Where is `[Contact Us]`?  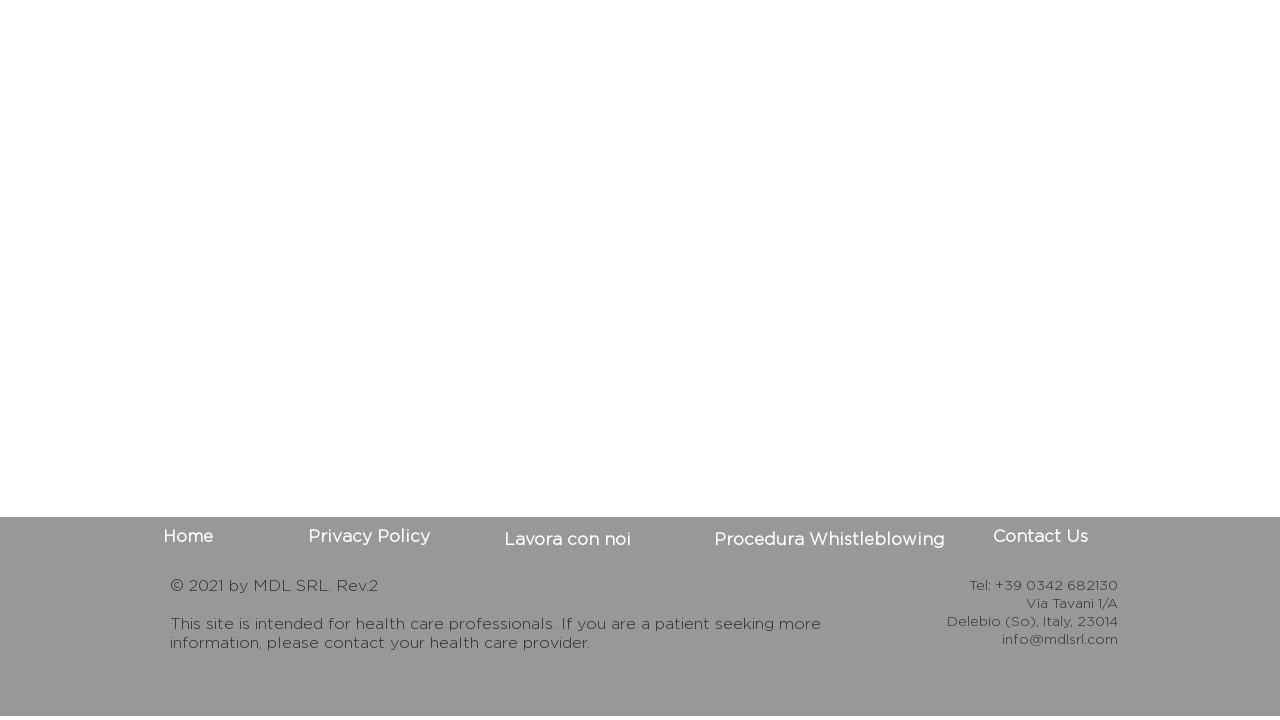 [Contact Us] is located at coordinates (1040, 537).